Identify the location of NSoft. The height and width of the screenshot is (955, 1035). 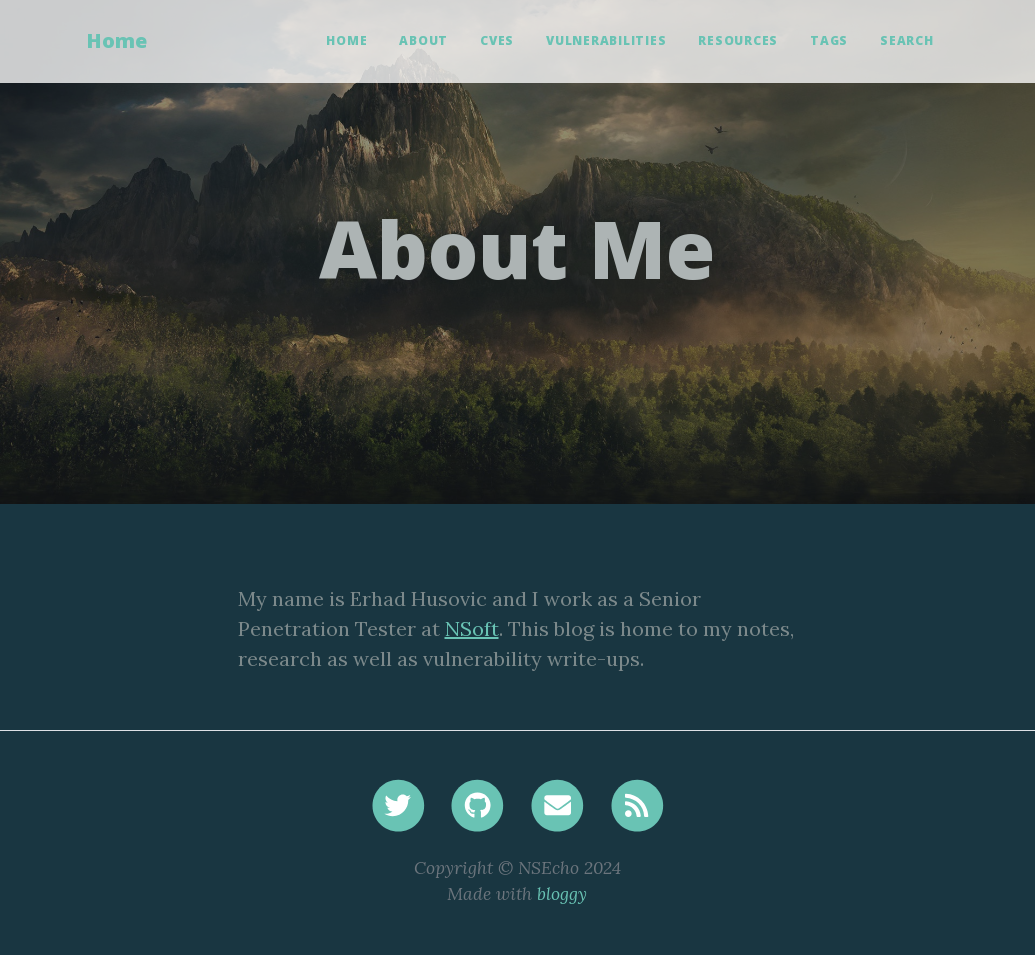
(472, 628).